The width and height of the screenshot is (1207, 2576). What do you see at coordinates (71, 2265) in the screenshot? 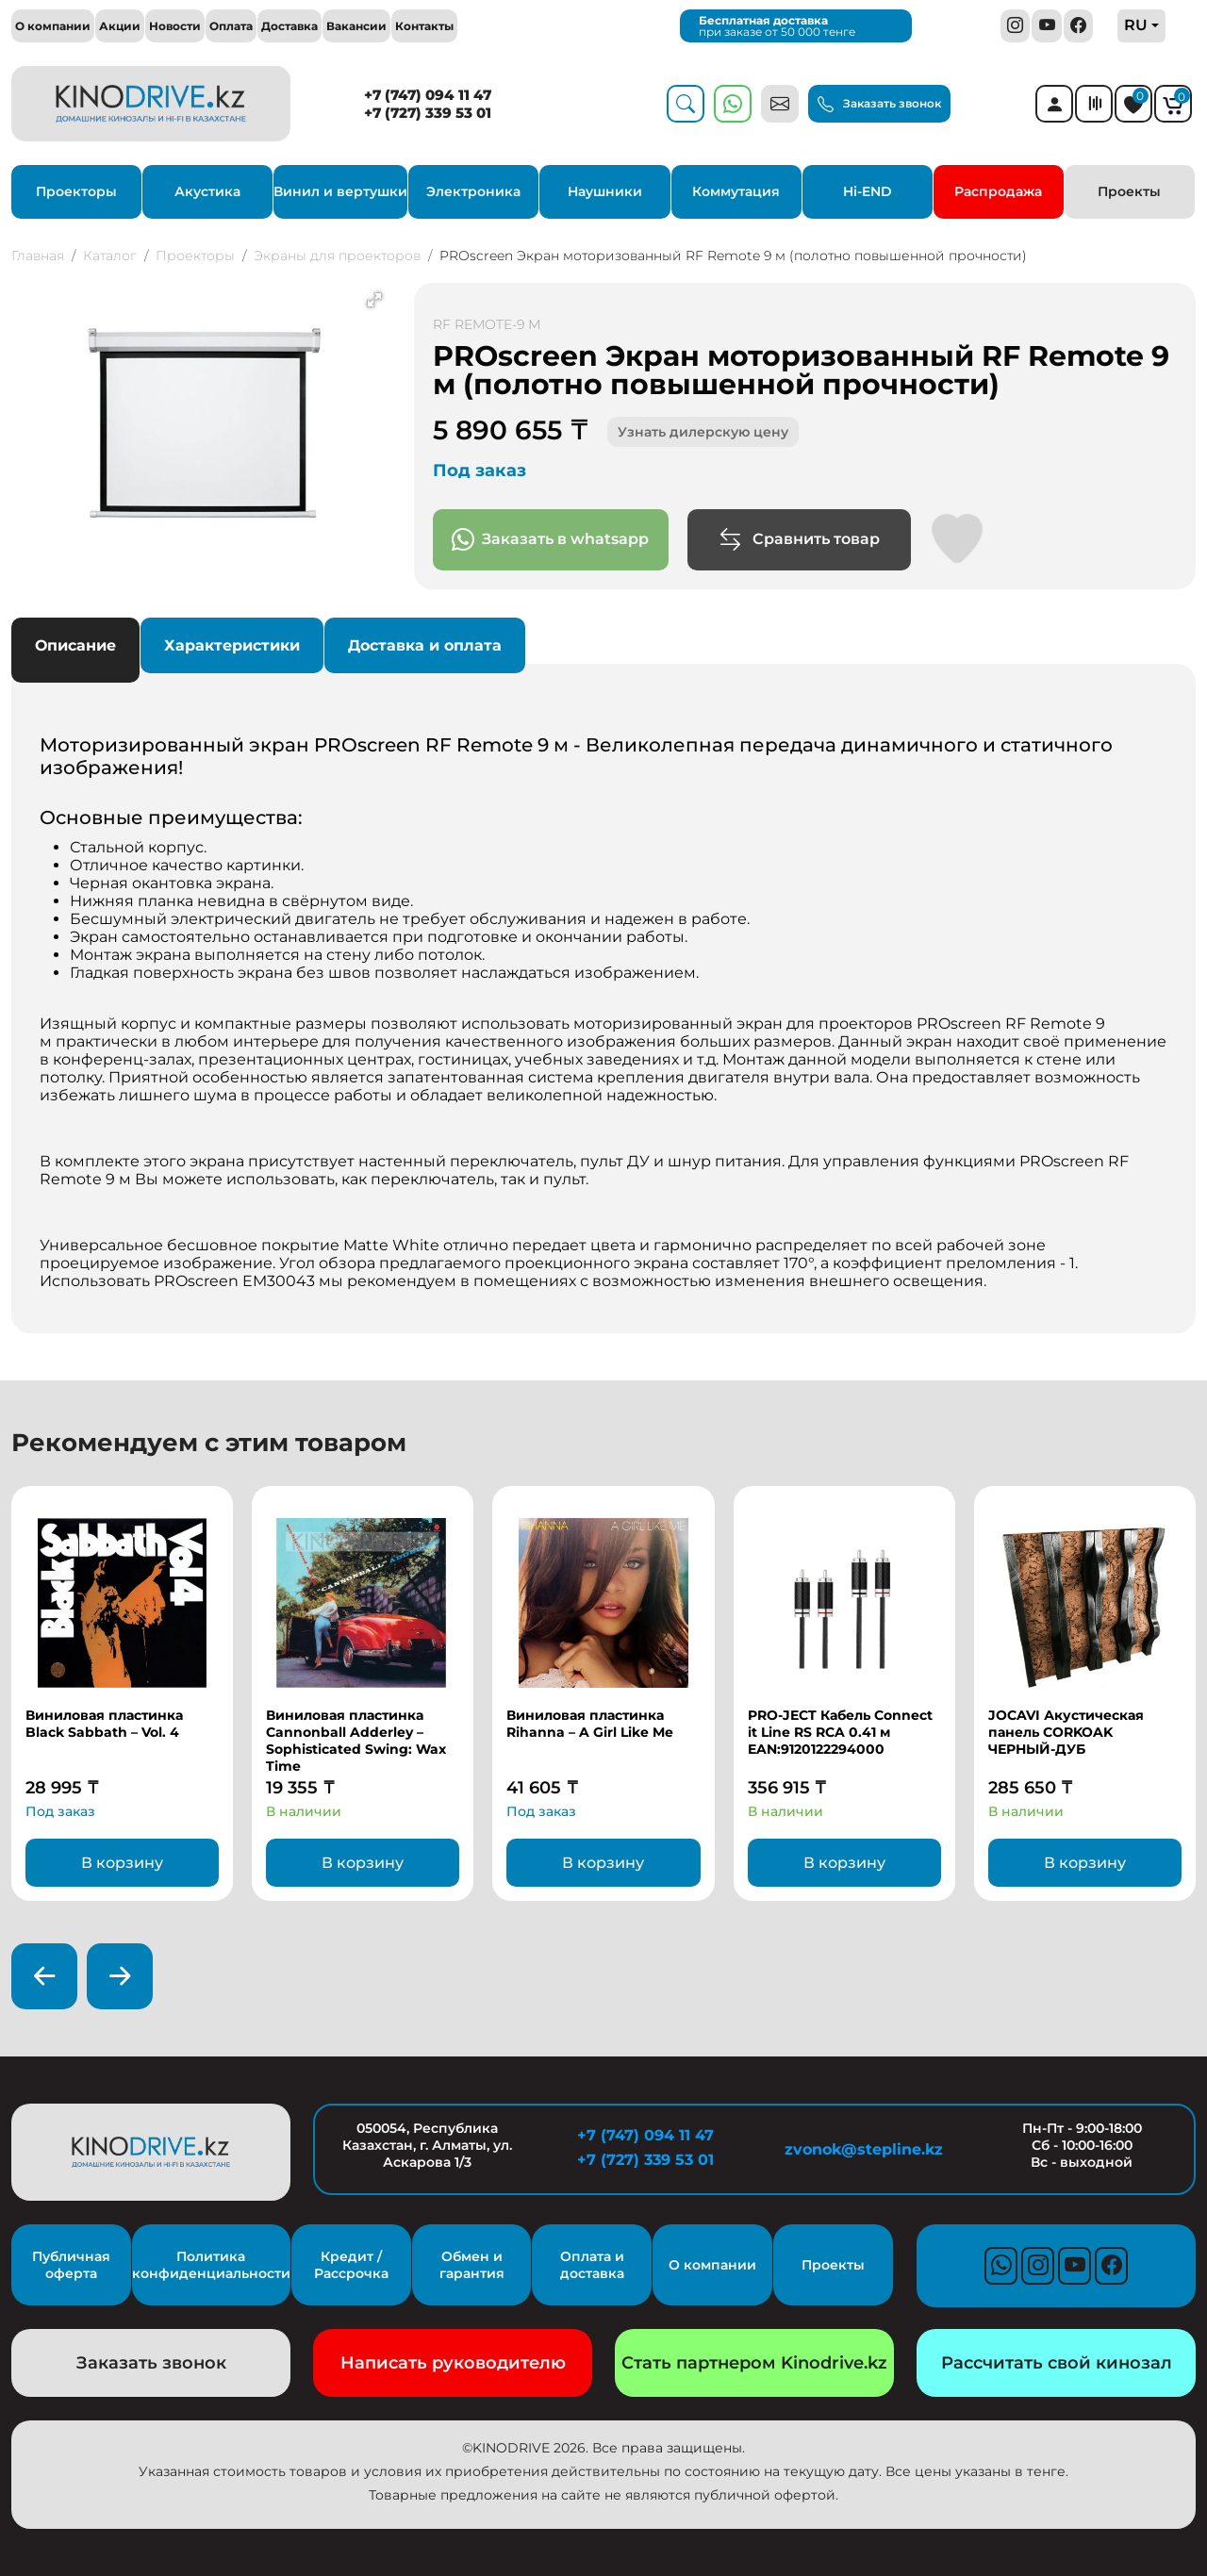
I see `Публичная оферта` at bounding box center [71, 2265].